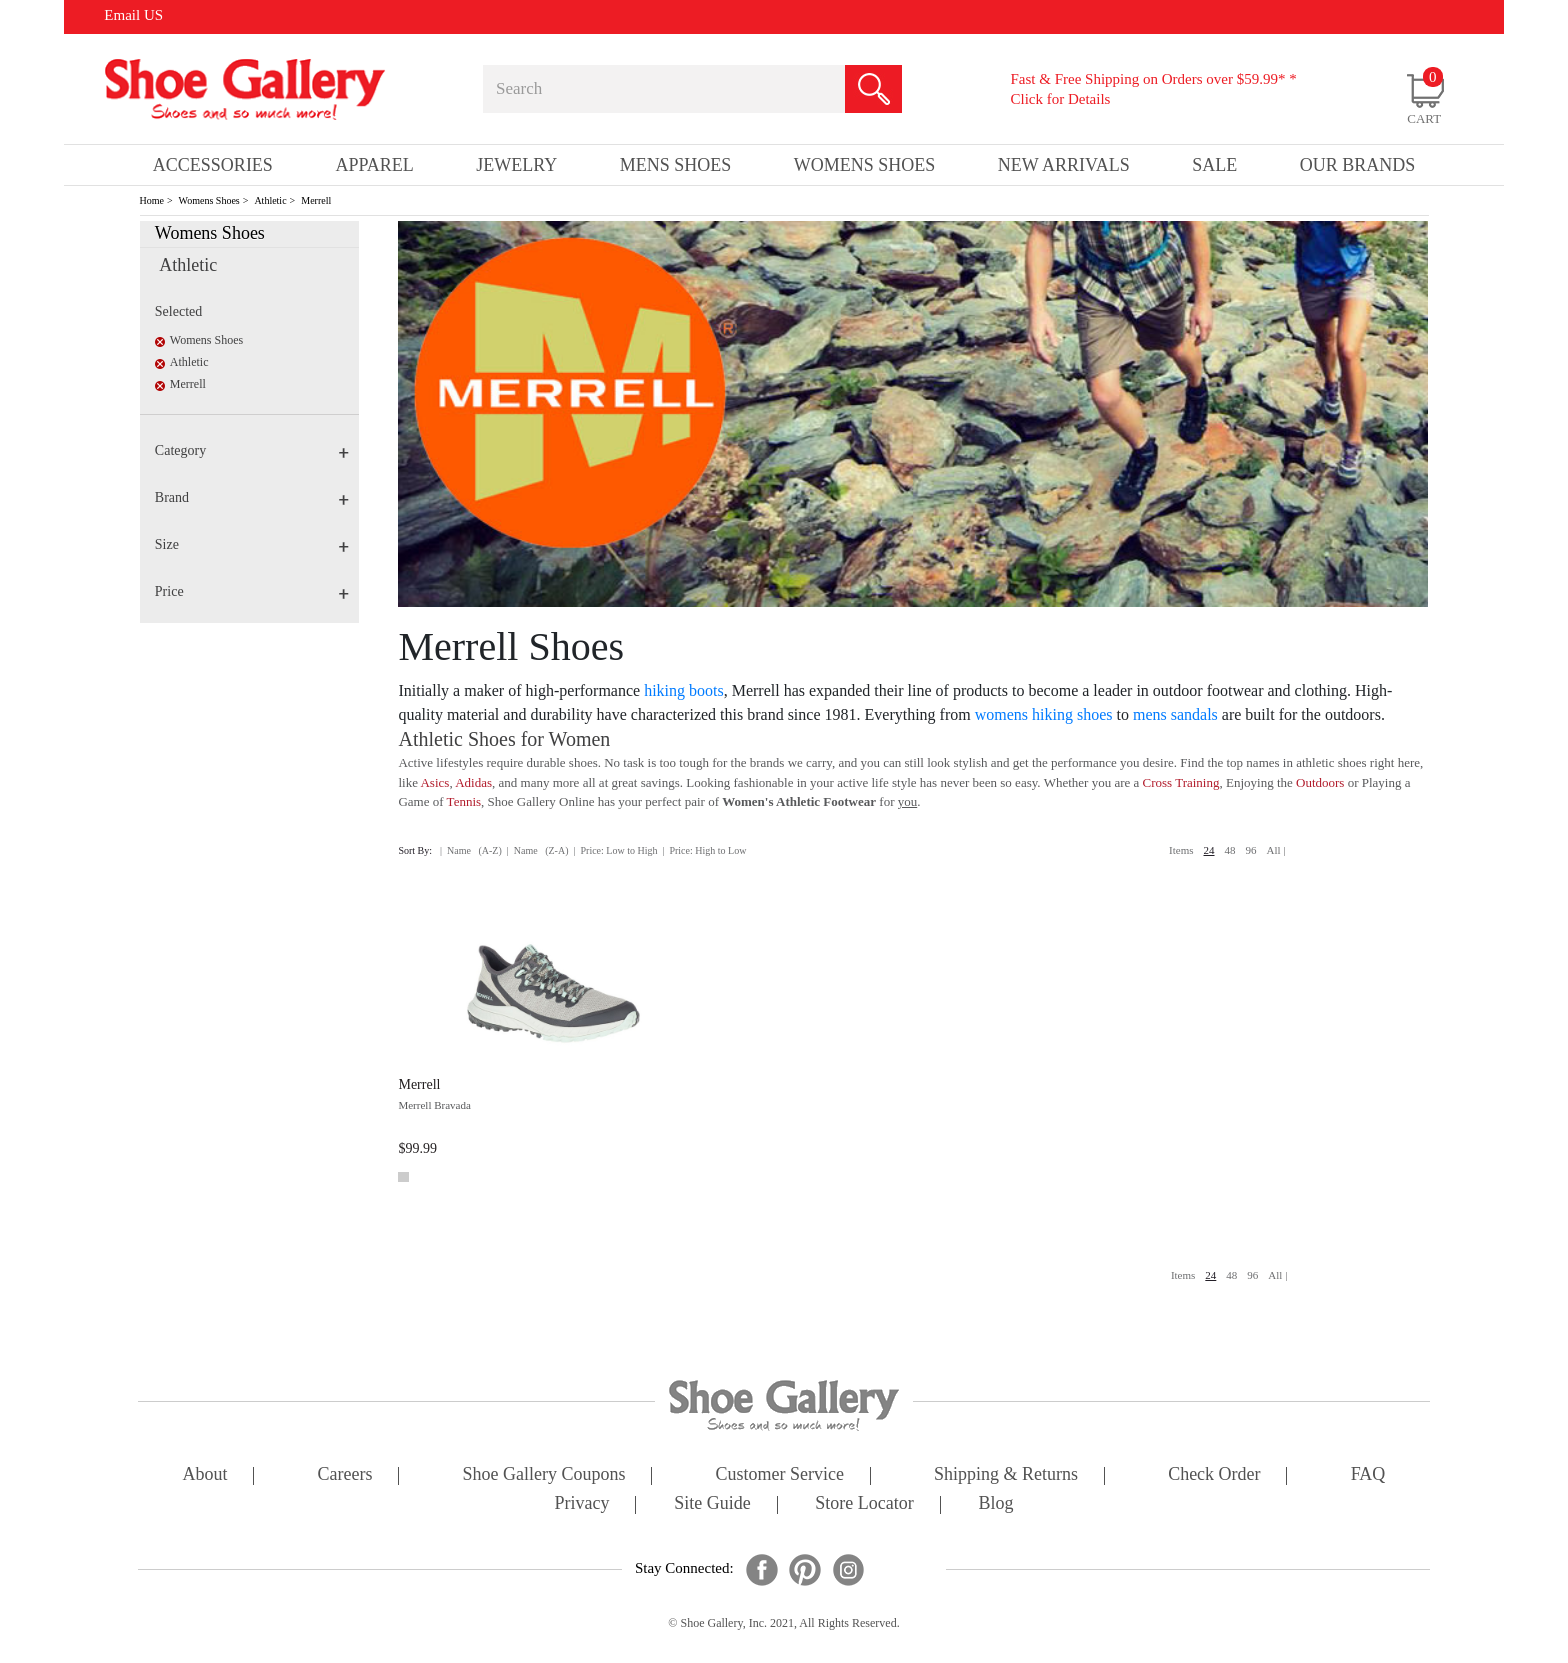 The width and height of the screenshot is (1568, 1663). What do you see at coordinates (152, 200) in the screenshot?
I see `Home` at bounding box center [152, 200].